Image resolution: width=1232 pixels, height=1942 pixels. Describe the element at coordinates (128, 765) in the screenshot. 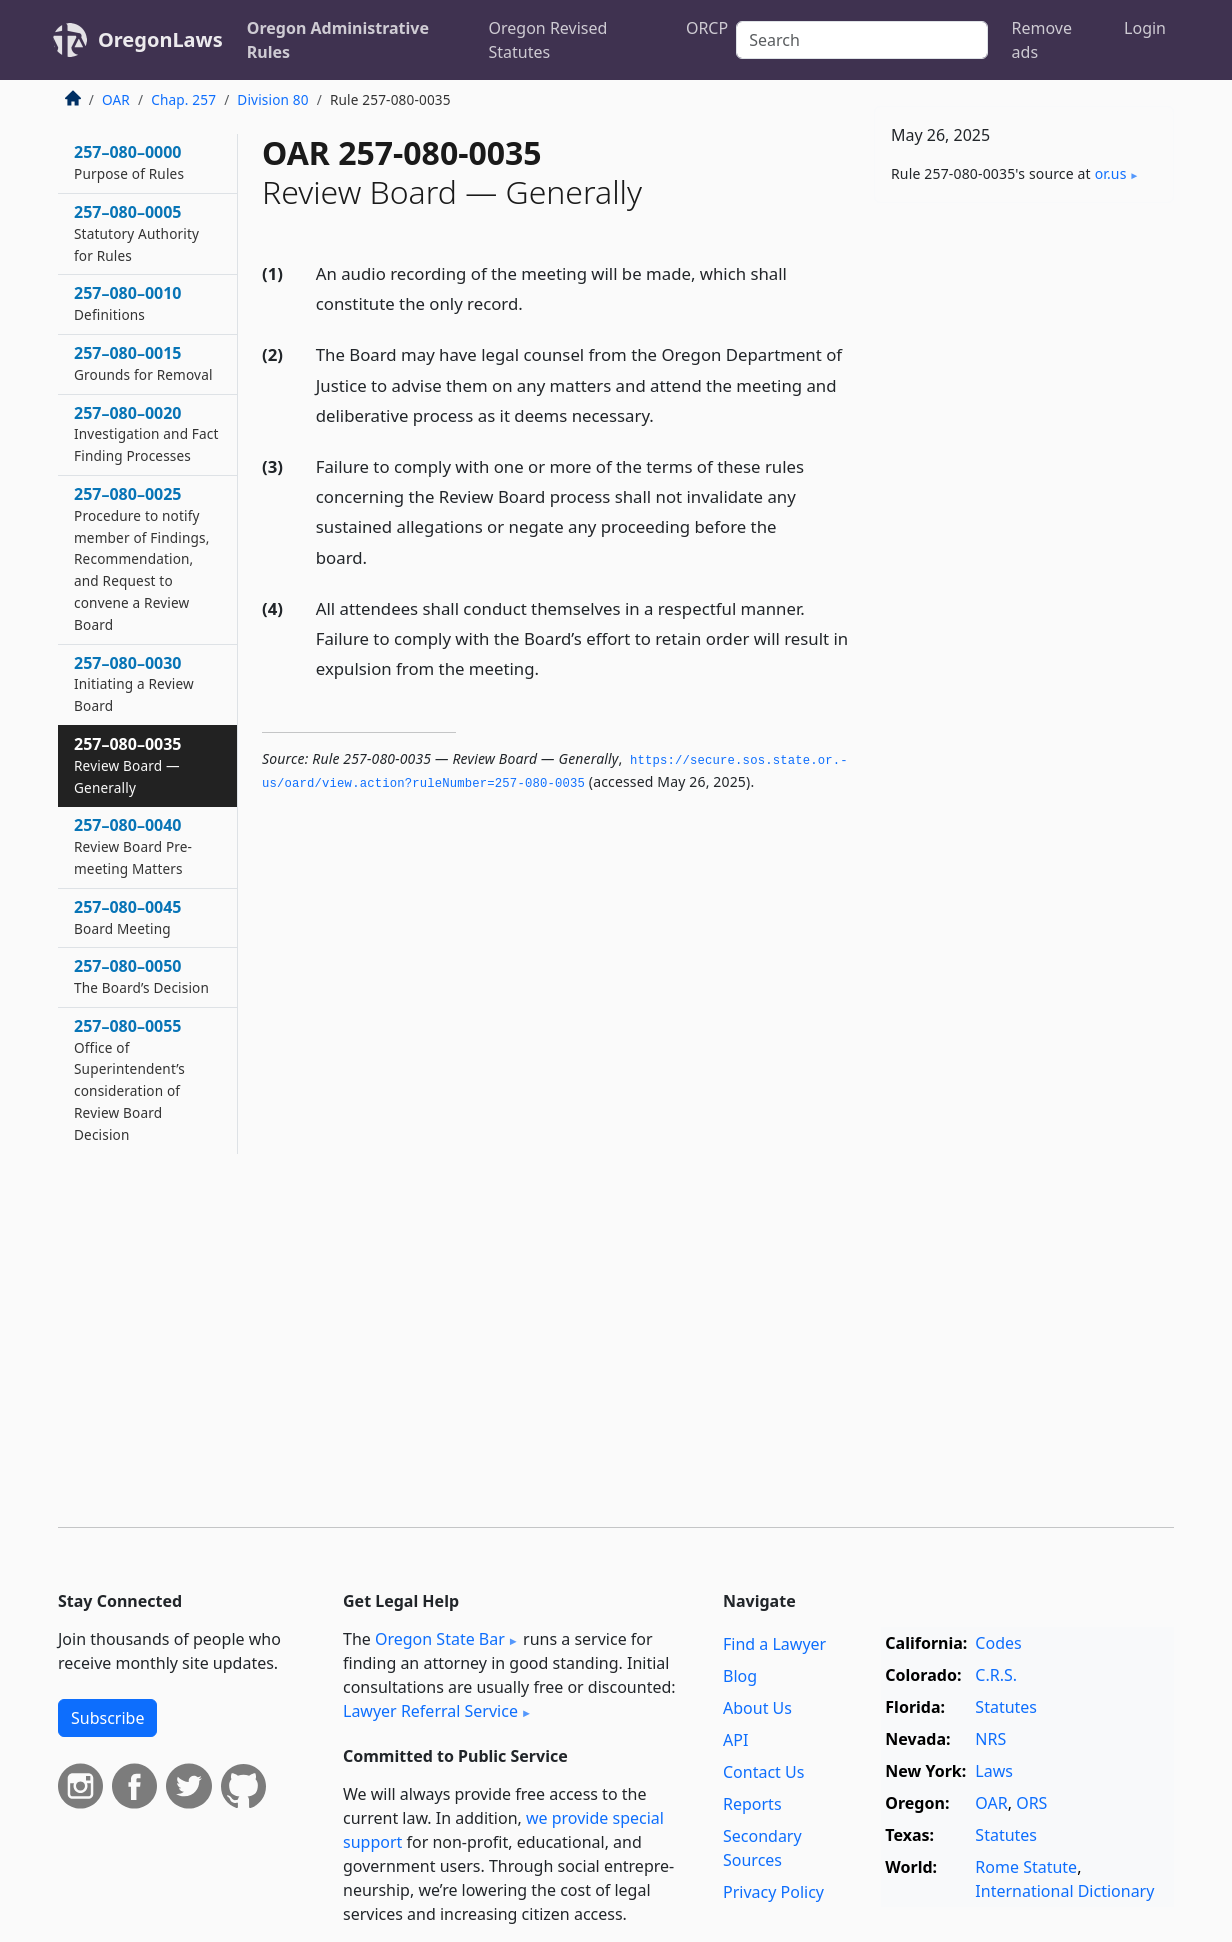

I see `257–080–0035` at that location.